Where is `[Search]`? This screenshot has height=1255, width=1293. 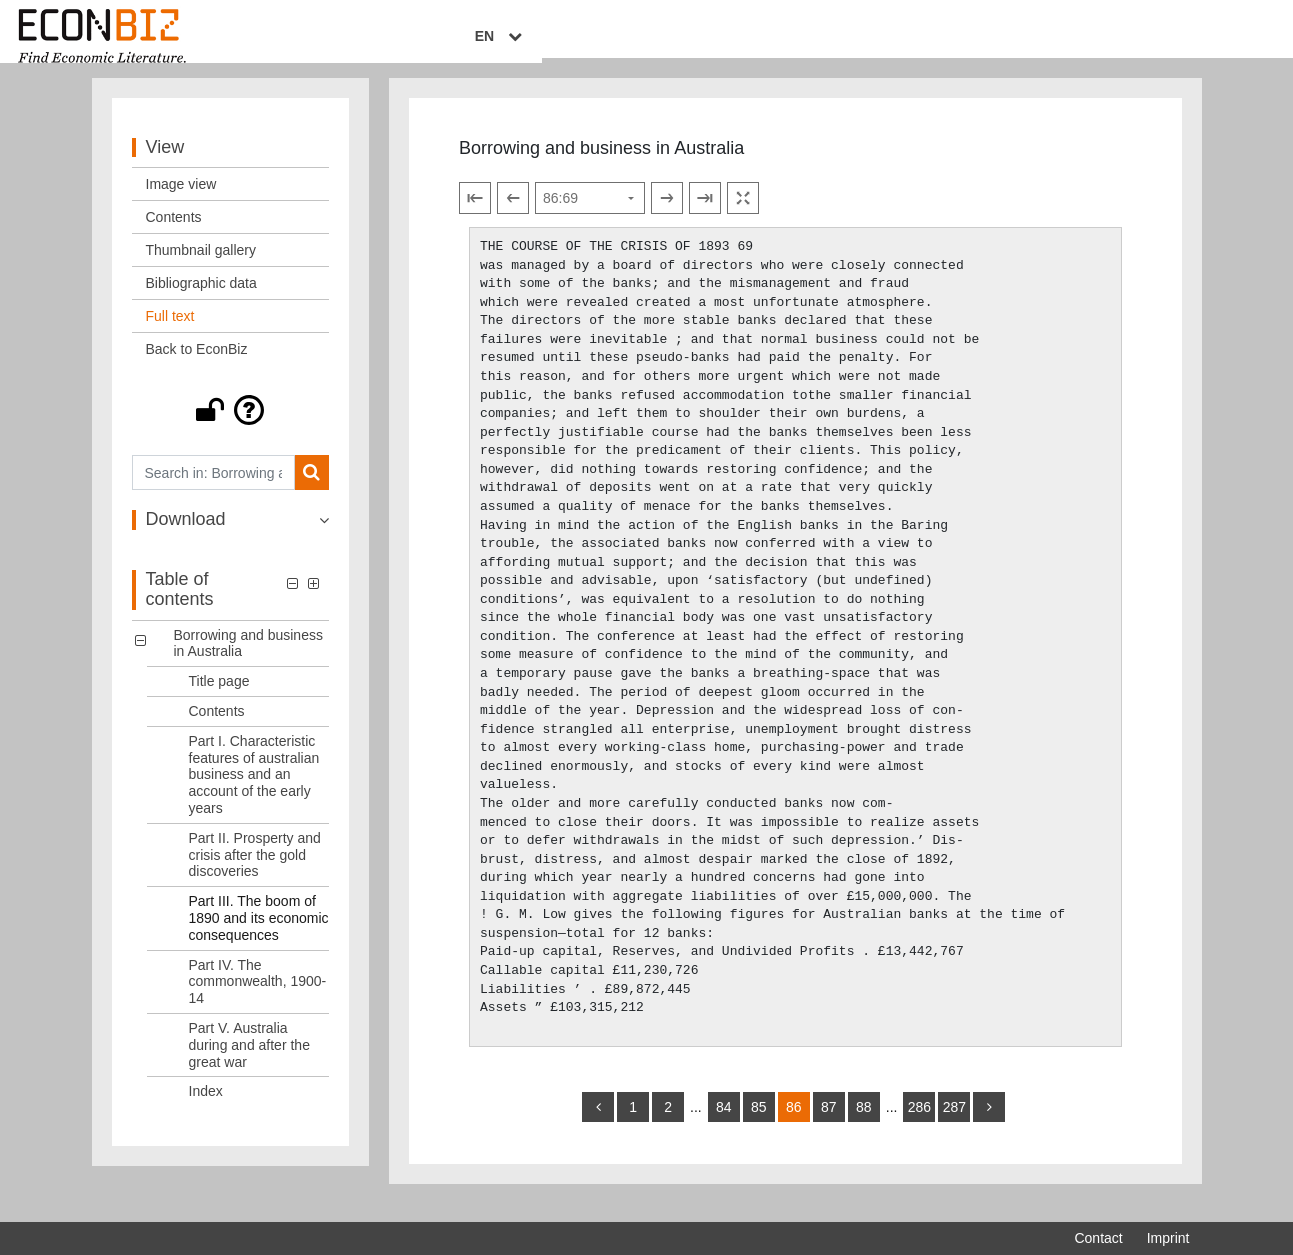 [Search] is located at coordinates (311, 490).